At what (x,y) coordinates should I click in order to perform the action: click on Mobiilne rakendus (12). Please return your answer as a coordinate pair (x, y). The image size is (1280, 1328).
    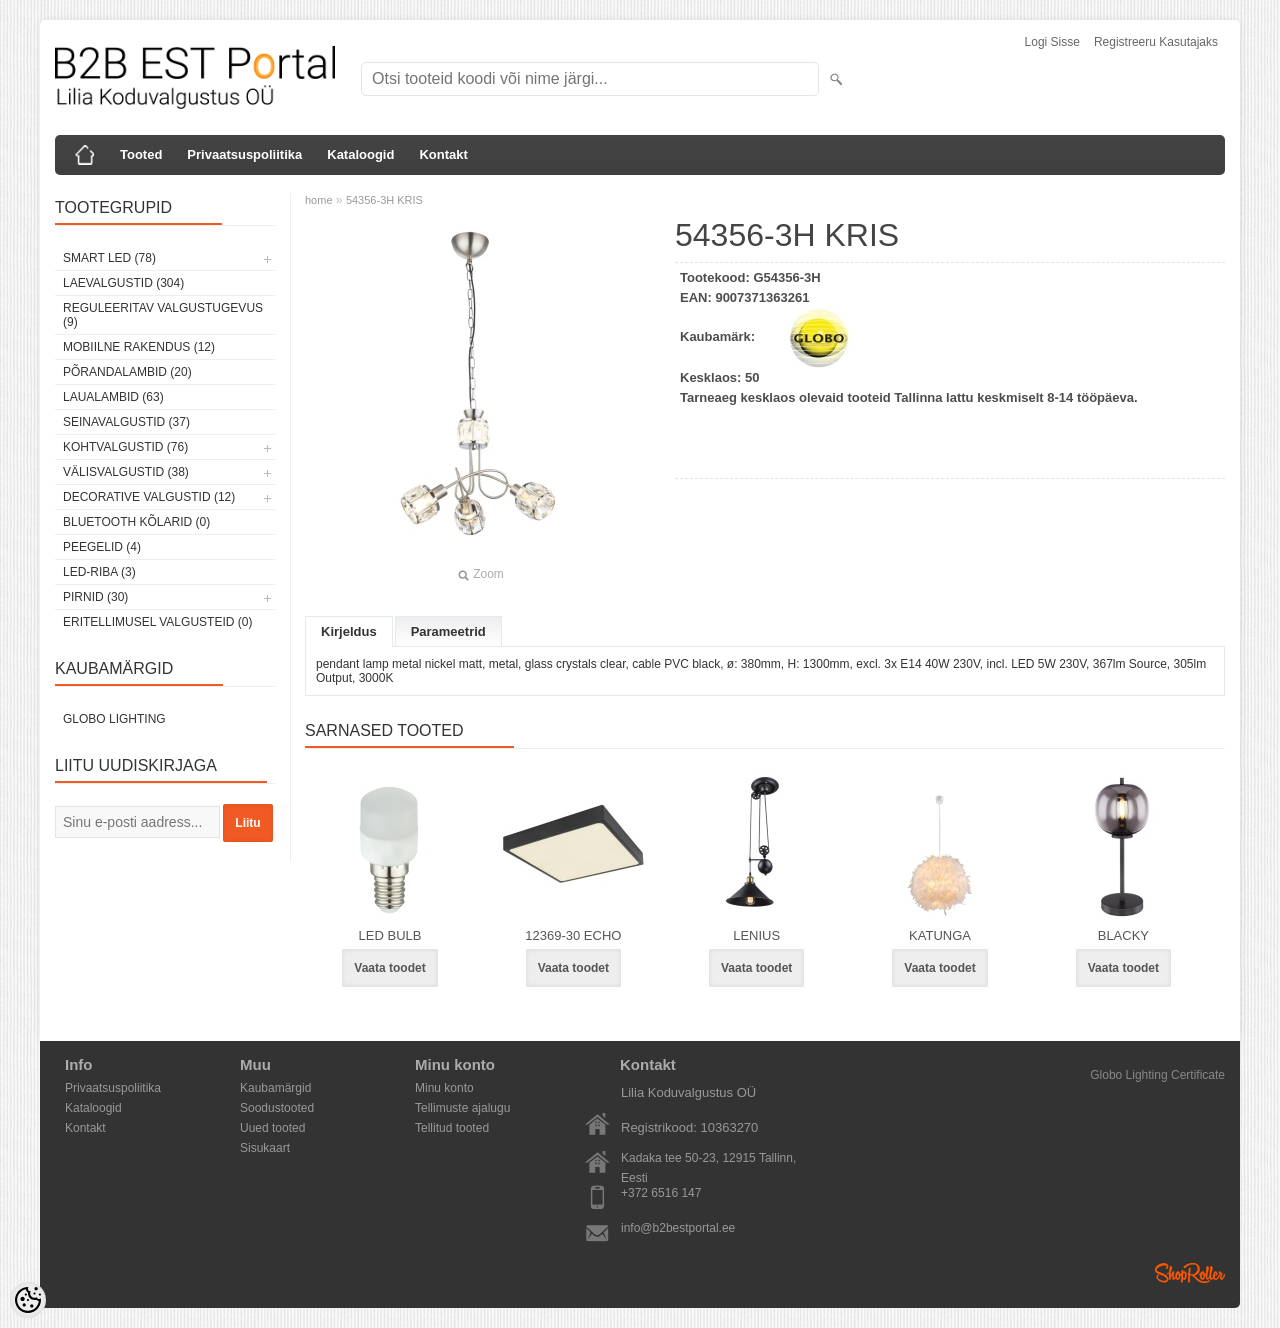
    Looking at the image, I should click on (139, 347).